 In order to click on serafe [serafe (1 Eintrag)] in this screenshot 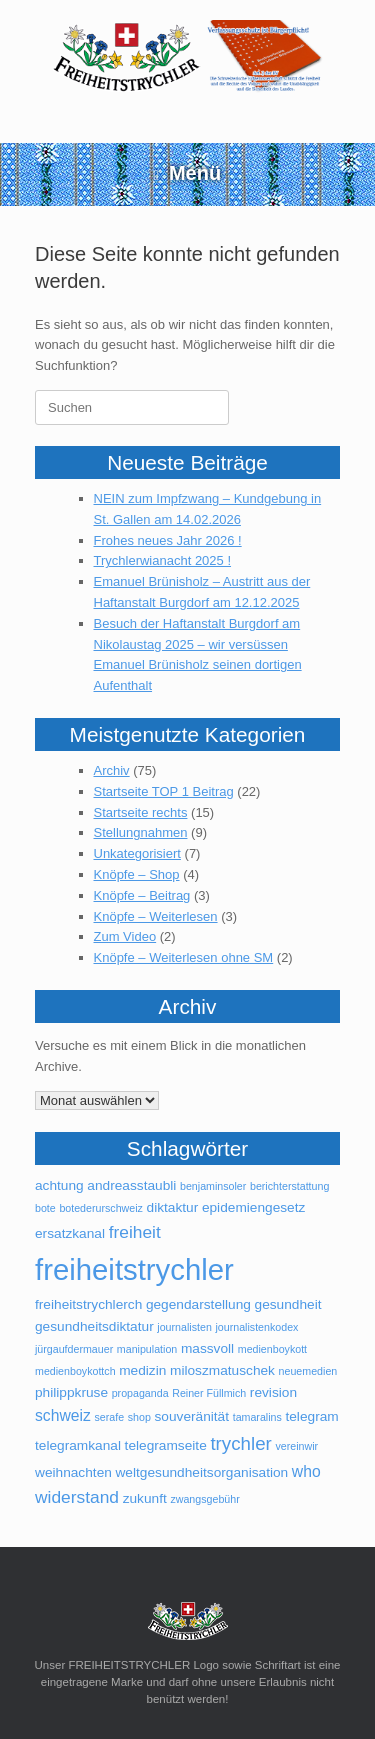, I will do `click(109, 1417)`.